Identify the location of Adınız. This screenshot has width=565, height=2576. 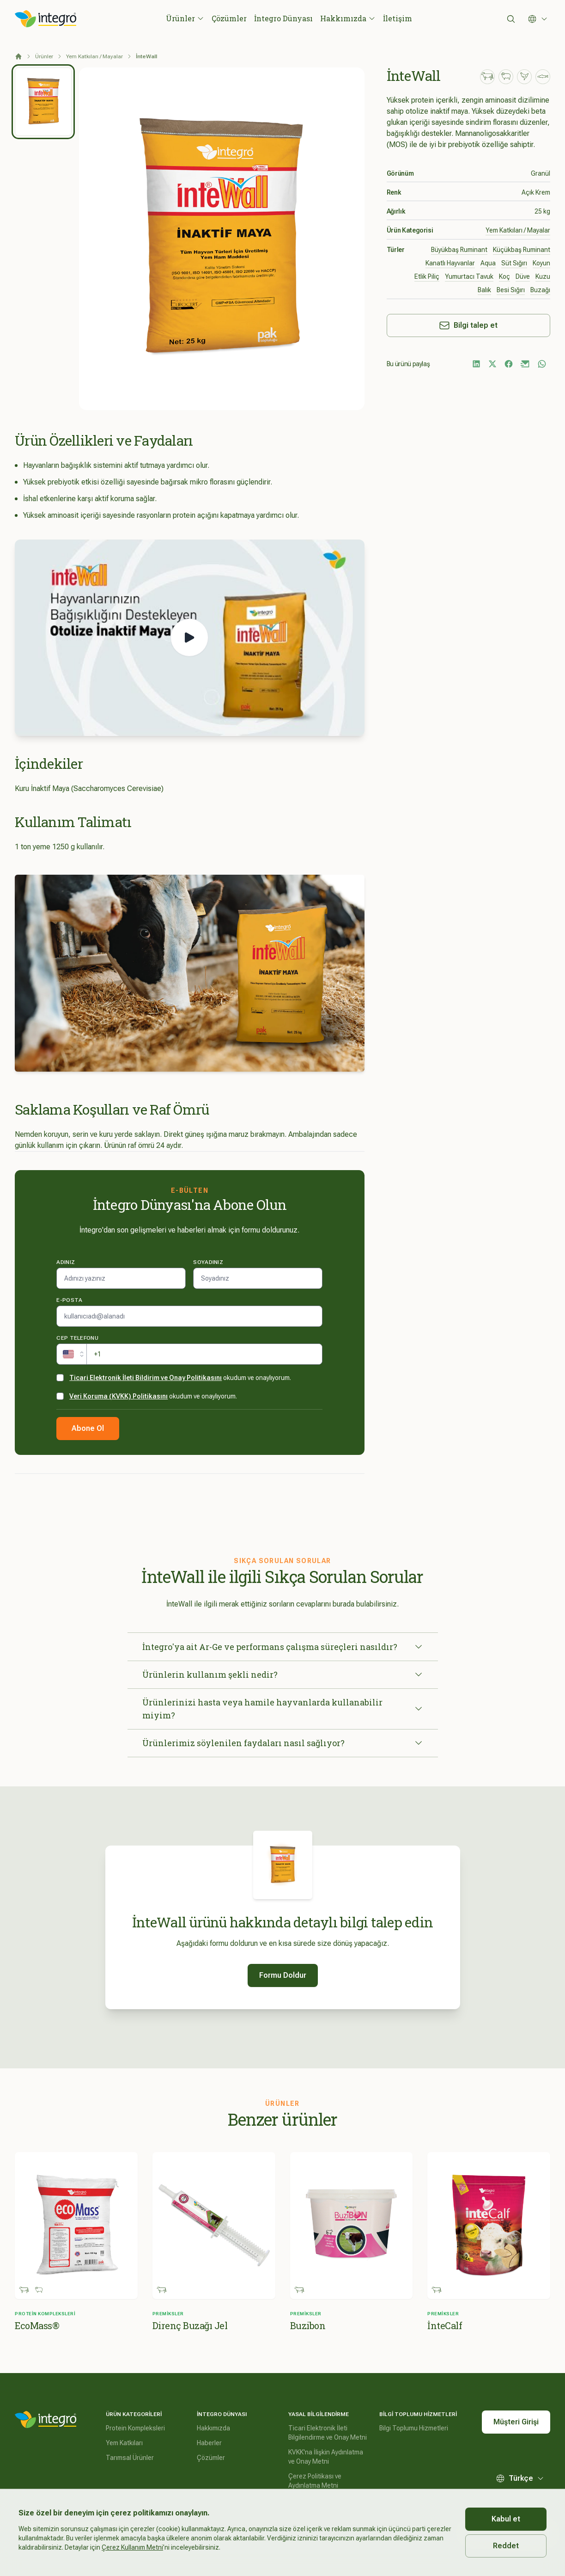
(65, 1262).